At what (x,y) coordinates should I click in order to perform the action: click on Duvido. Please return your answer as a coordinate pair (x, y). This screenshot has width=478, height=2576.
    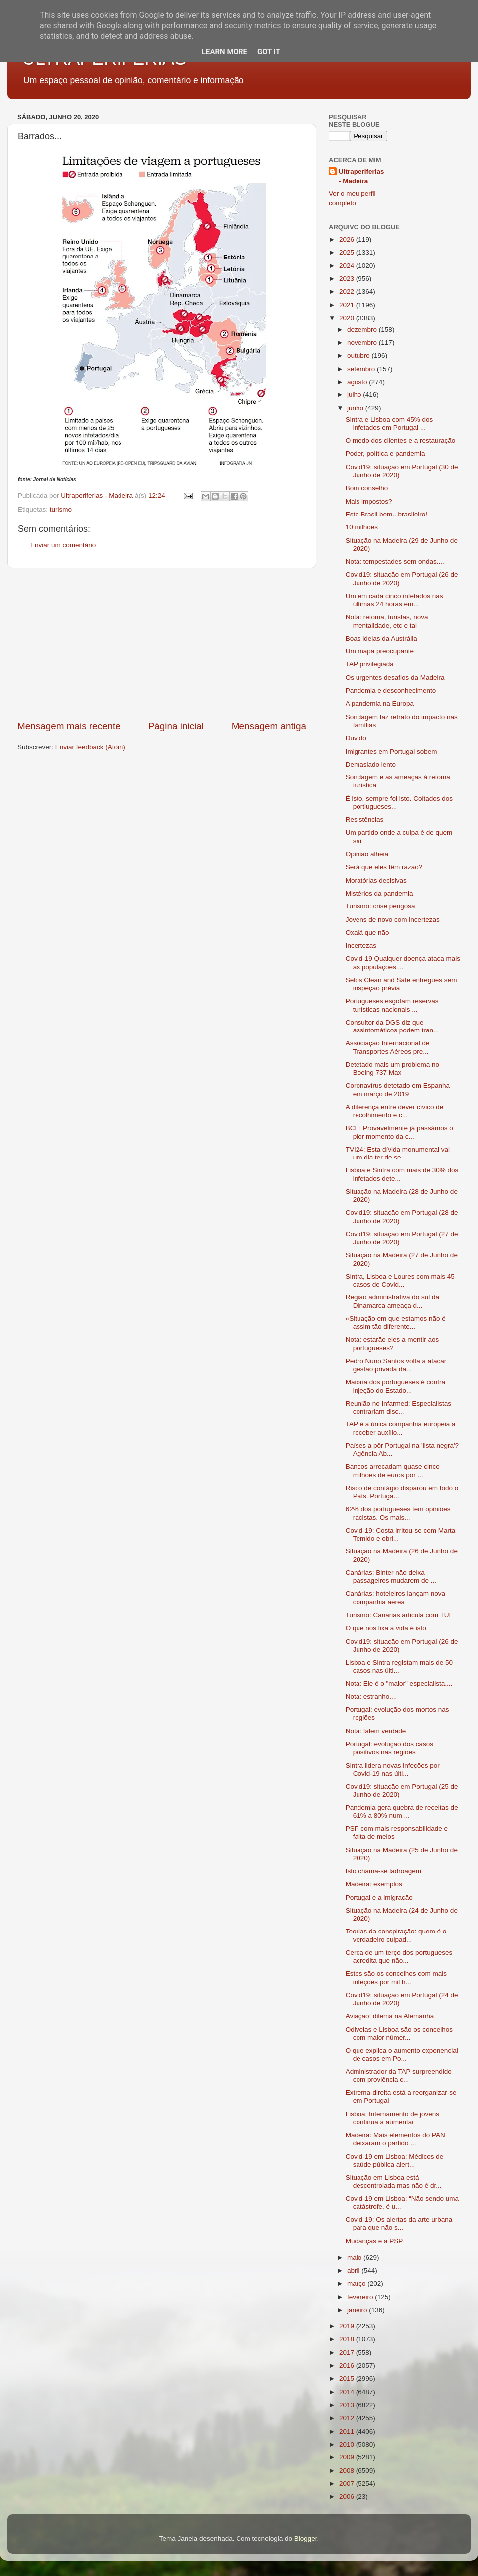
    Looking at the image, I should click on (356, 738).